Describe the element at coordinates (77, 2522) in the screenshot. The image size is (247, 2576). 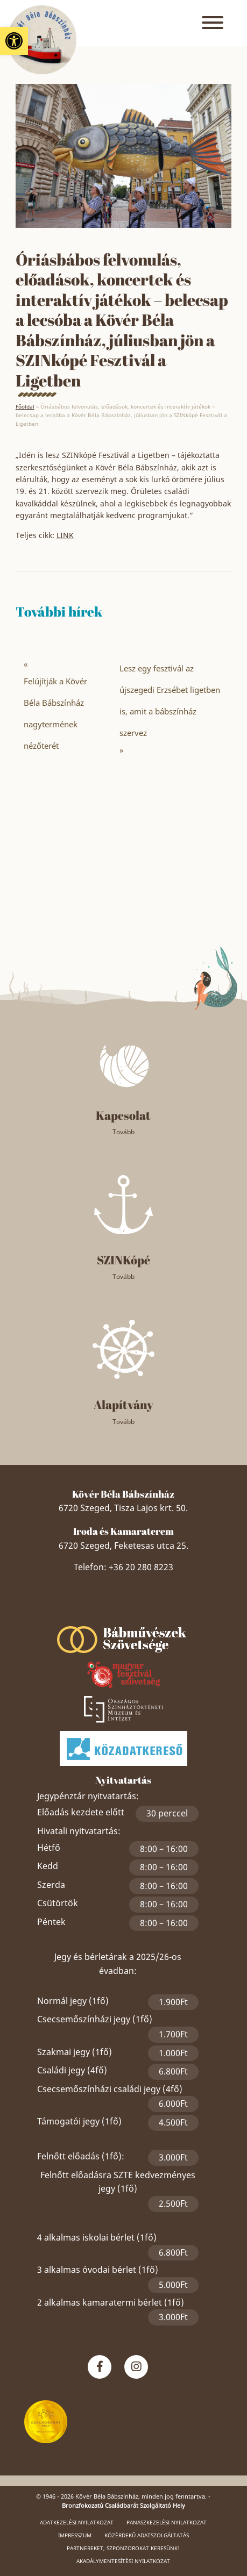
I see `Adatkezelési nyilatkozat [link]` at that location.